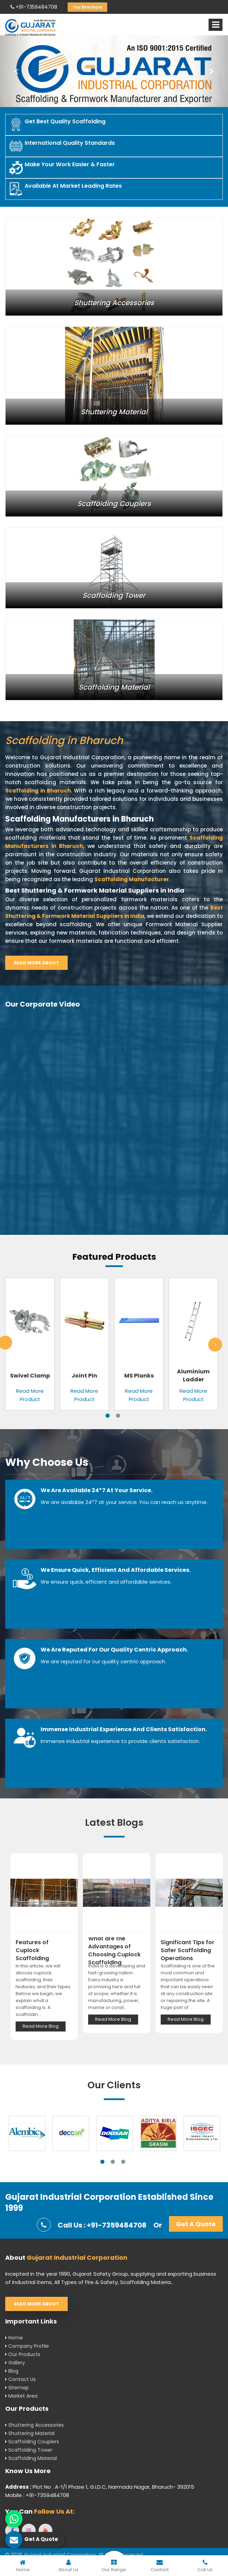 Image resolution: width=228 pixels, height=2576 pixels. I want to click on Mobile : +91-7359484708, so click(37, 2495).